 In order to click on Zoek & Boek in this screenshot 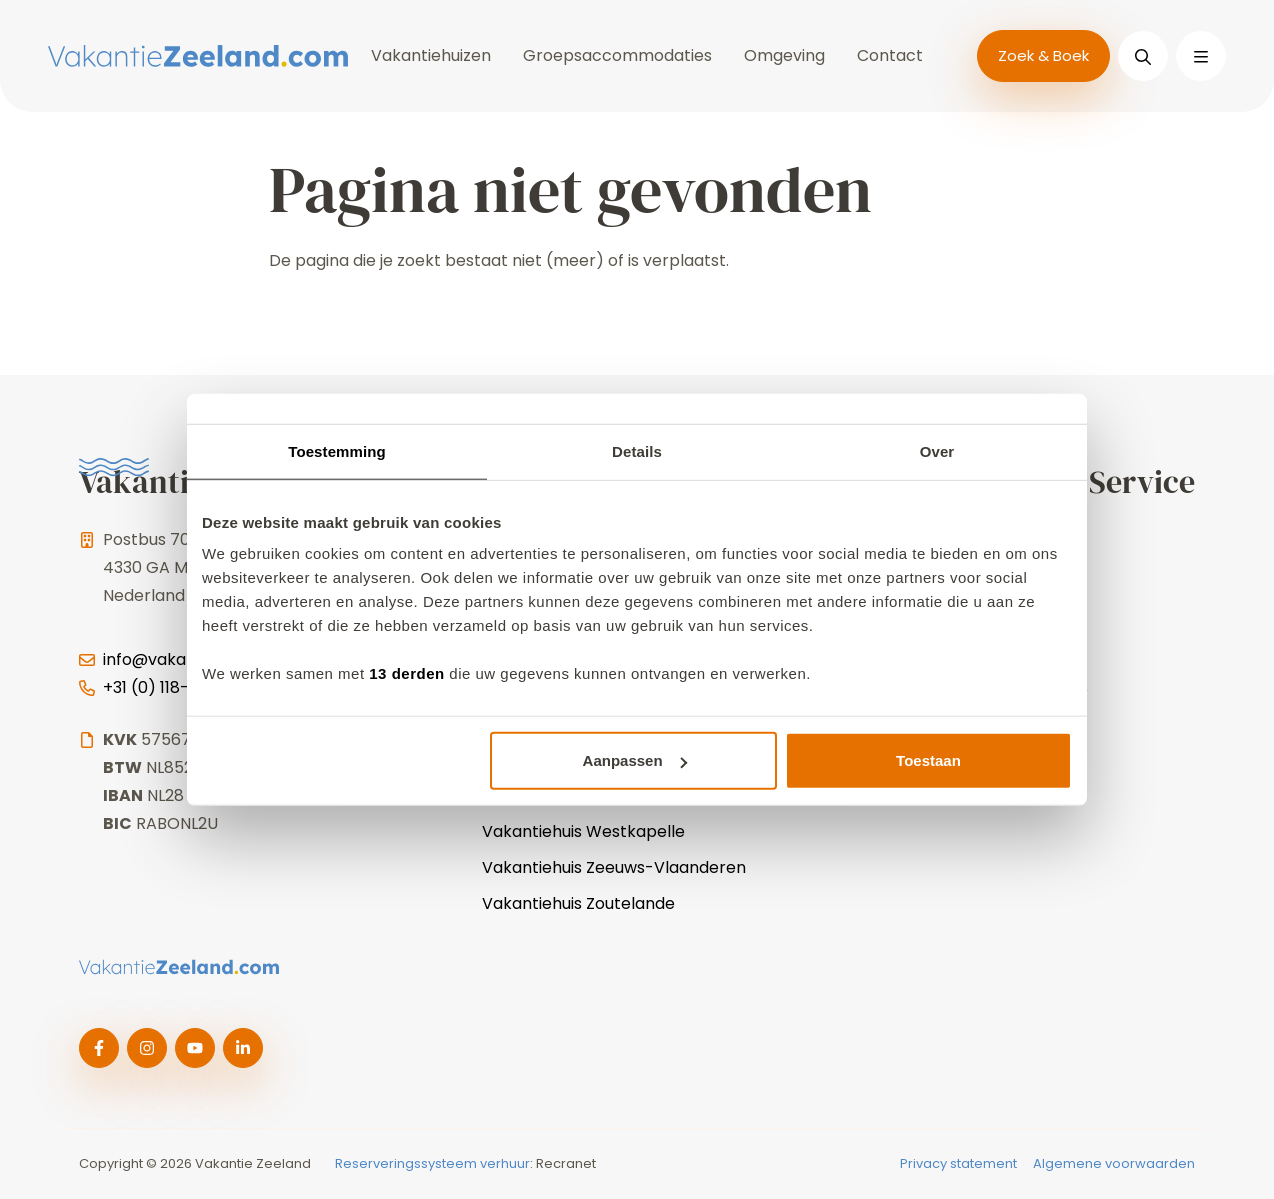, I will do `click(1043, 55)`.